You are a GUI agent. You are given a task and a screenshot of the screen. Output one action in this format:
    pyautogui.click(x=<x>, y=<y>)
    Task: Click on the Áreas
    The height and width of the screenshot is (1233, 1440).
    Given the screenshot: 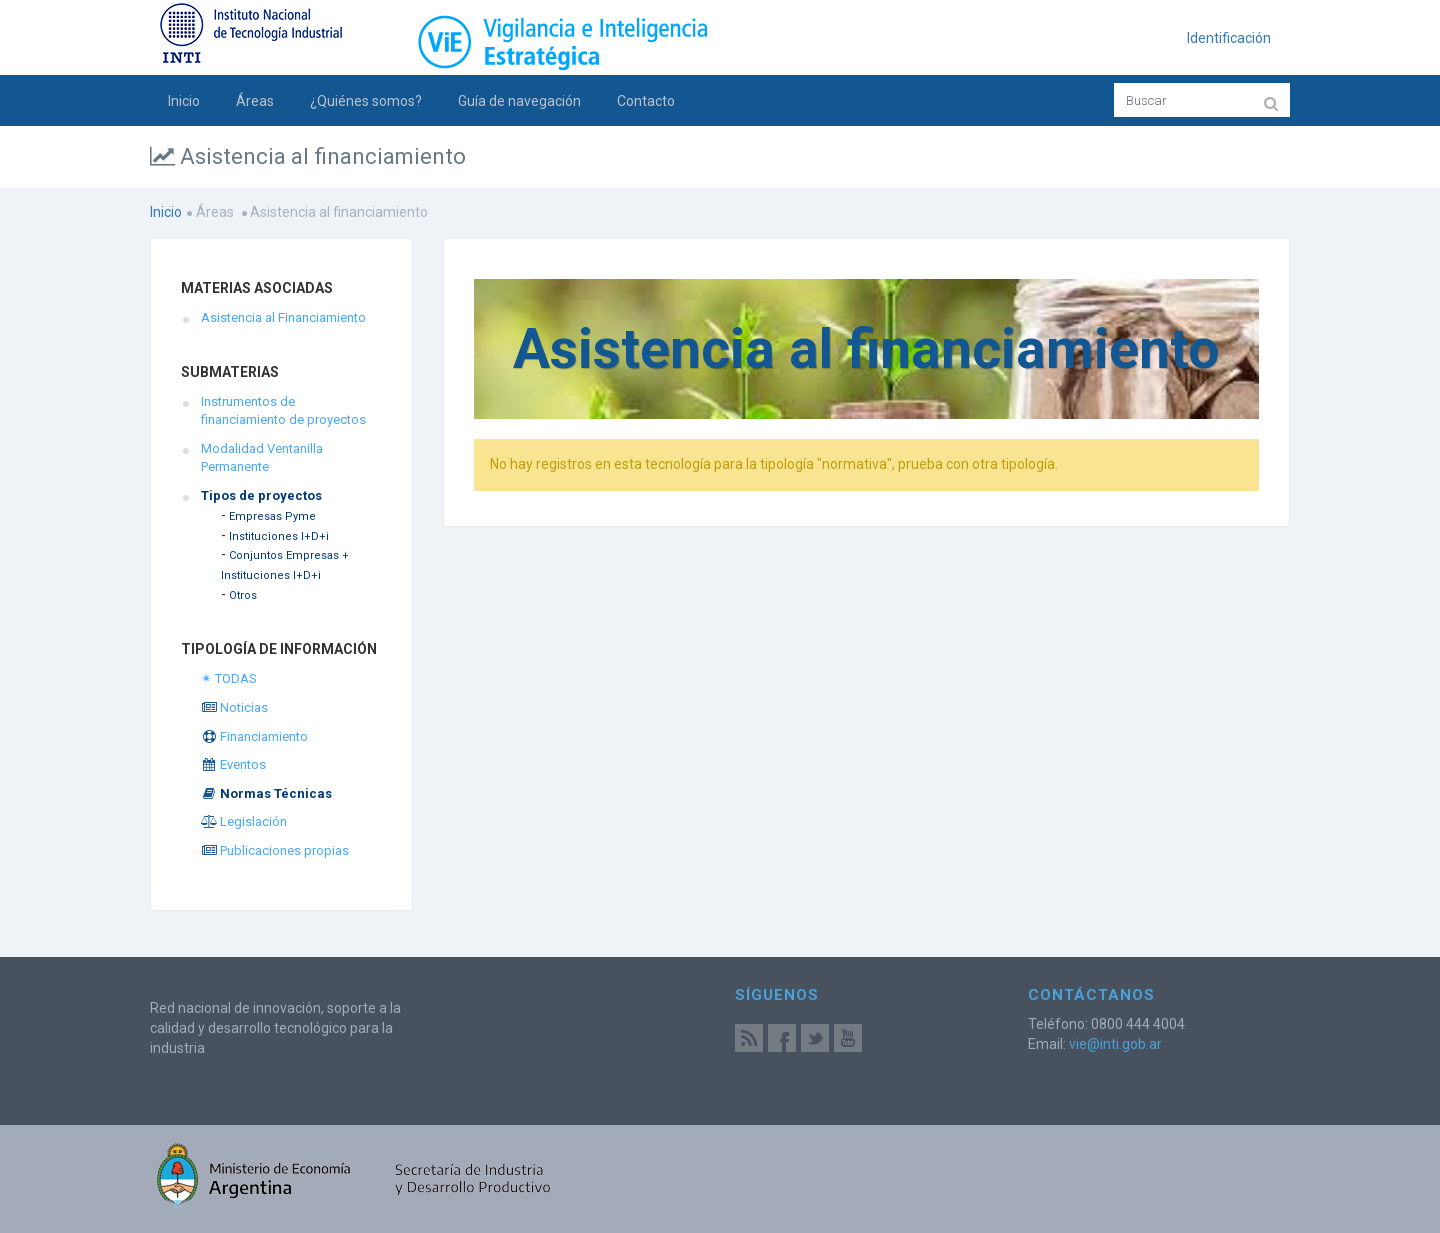 What is the action you would take?
    pyautogui.click(x=255, y=101)
    